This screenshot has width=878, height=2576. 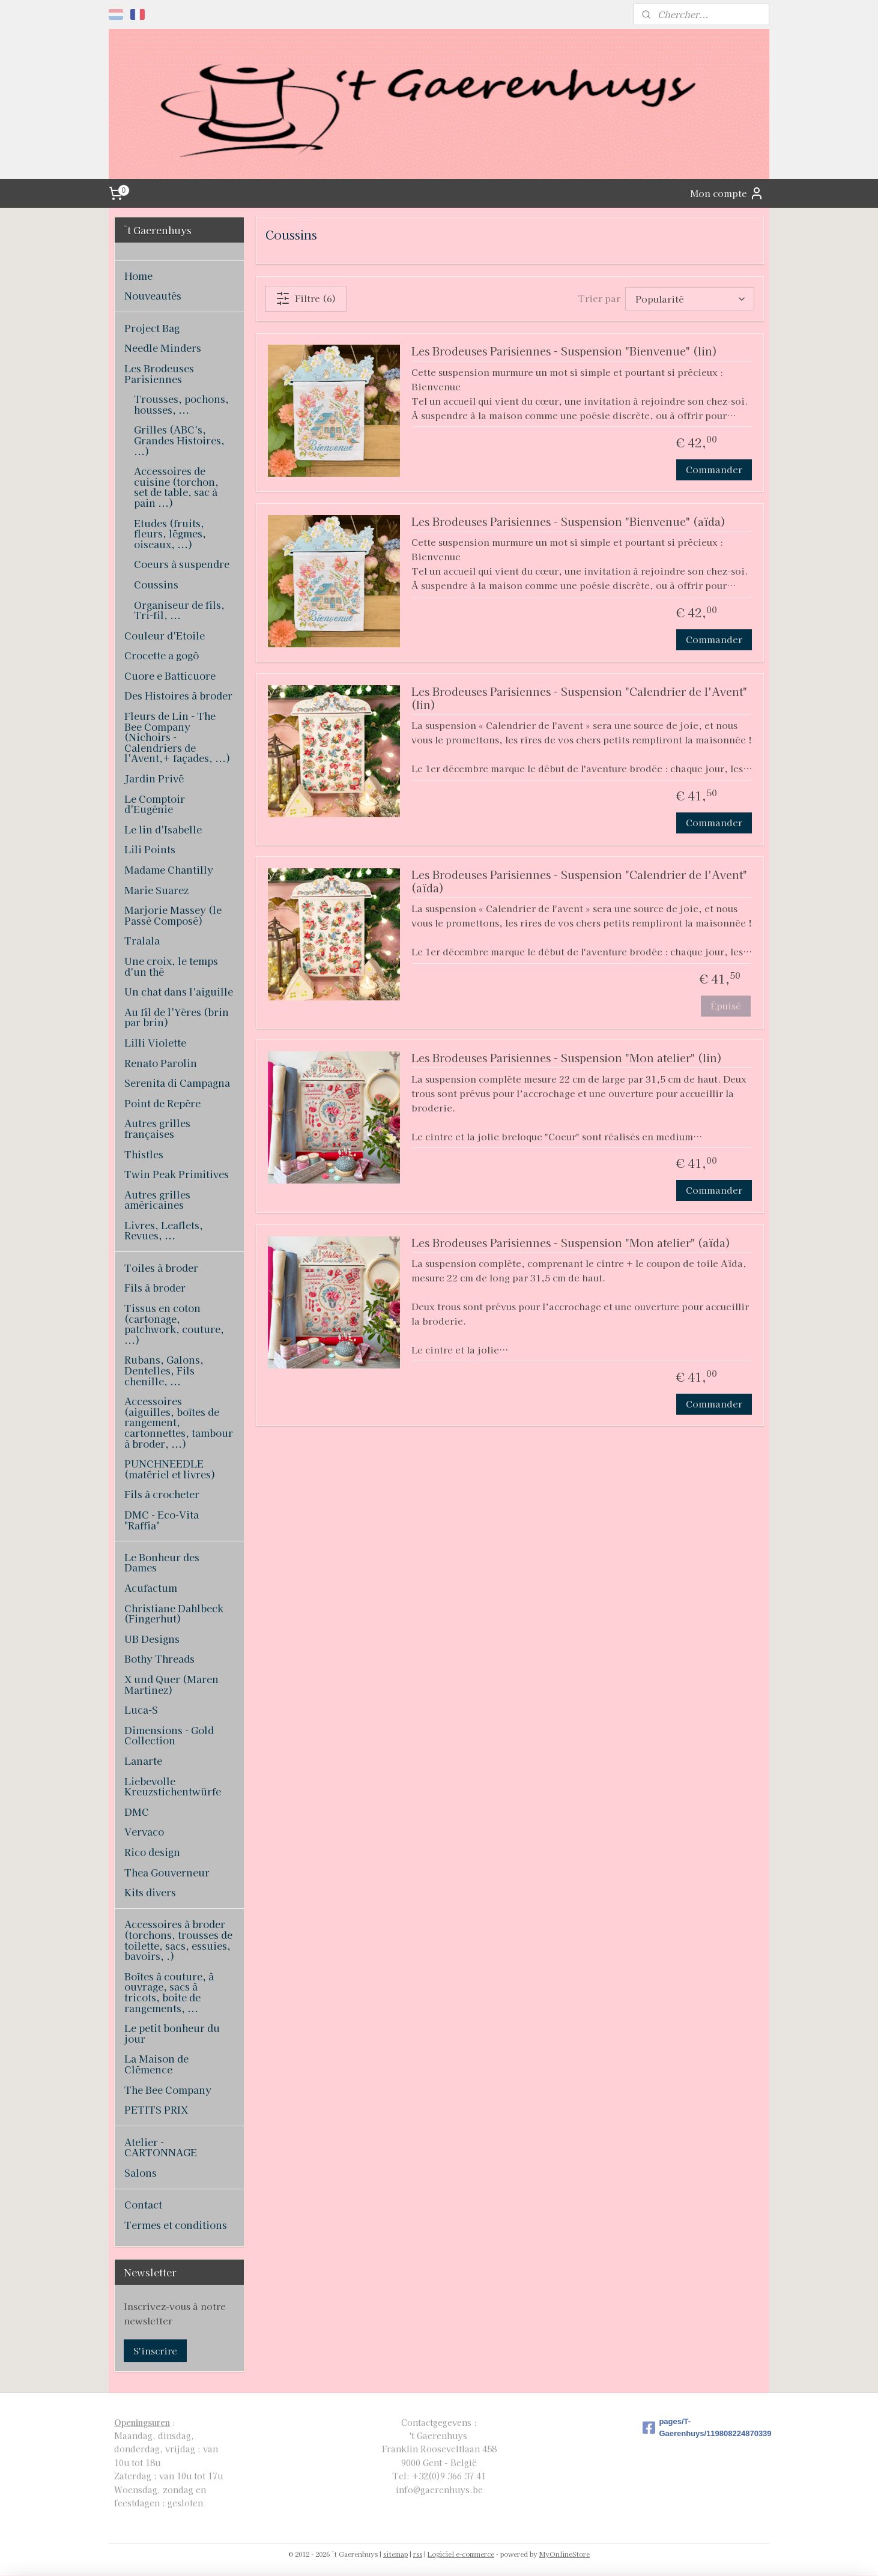 What do you see at coordinates (157, 1128) in the screenshot?
I see `Autres grilles françaises` at bounding box center [157, 1128].